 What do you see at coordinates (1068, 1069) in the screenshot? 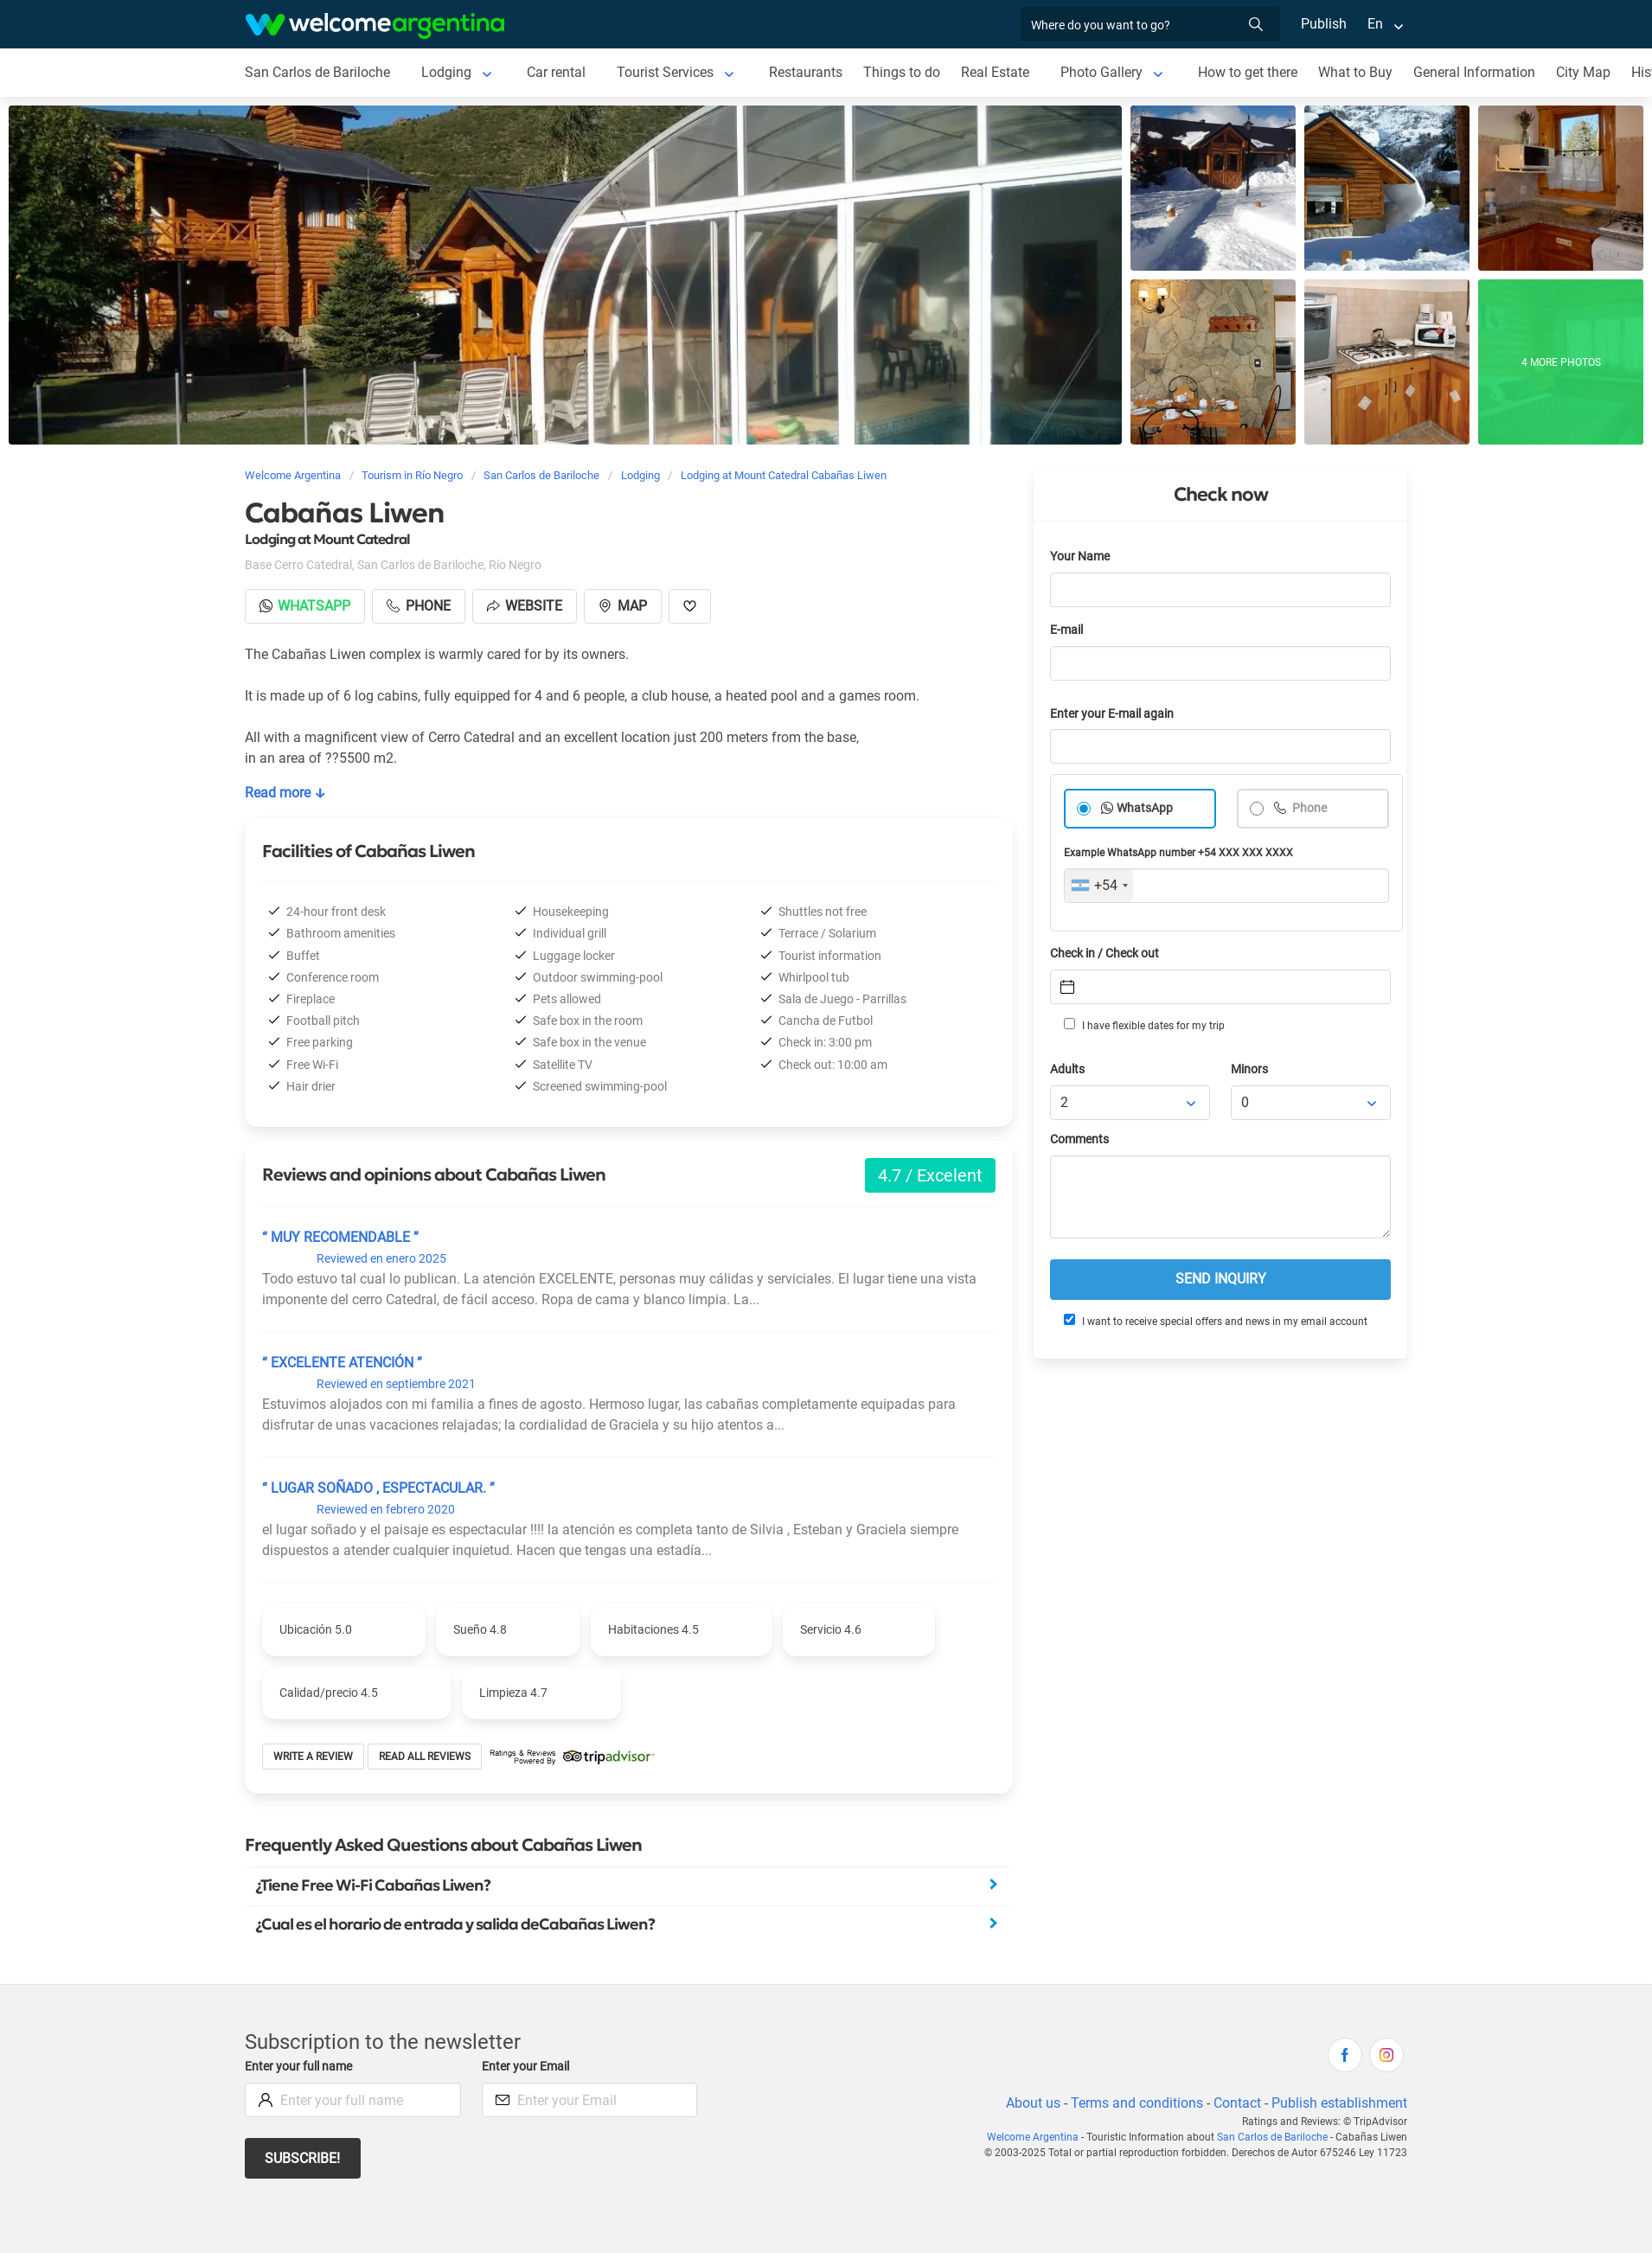
I see `Adults` at bounding box center [1068, 1069].